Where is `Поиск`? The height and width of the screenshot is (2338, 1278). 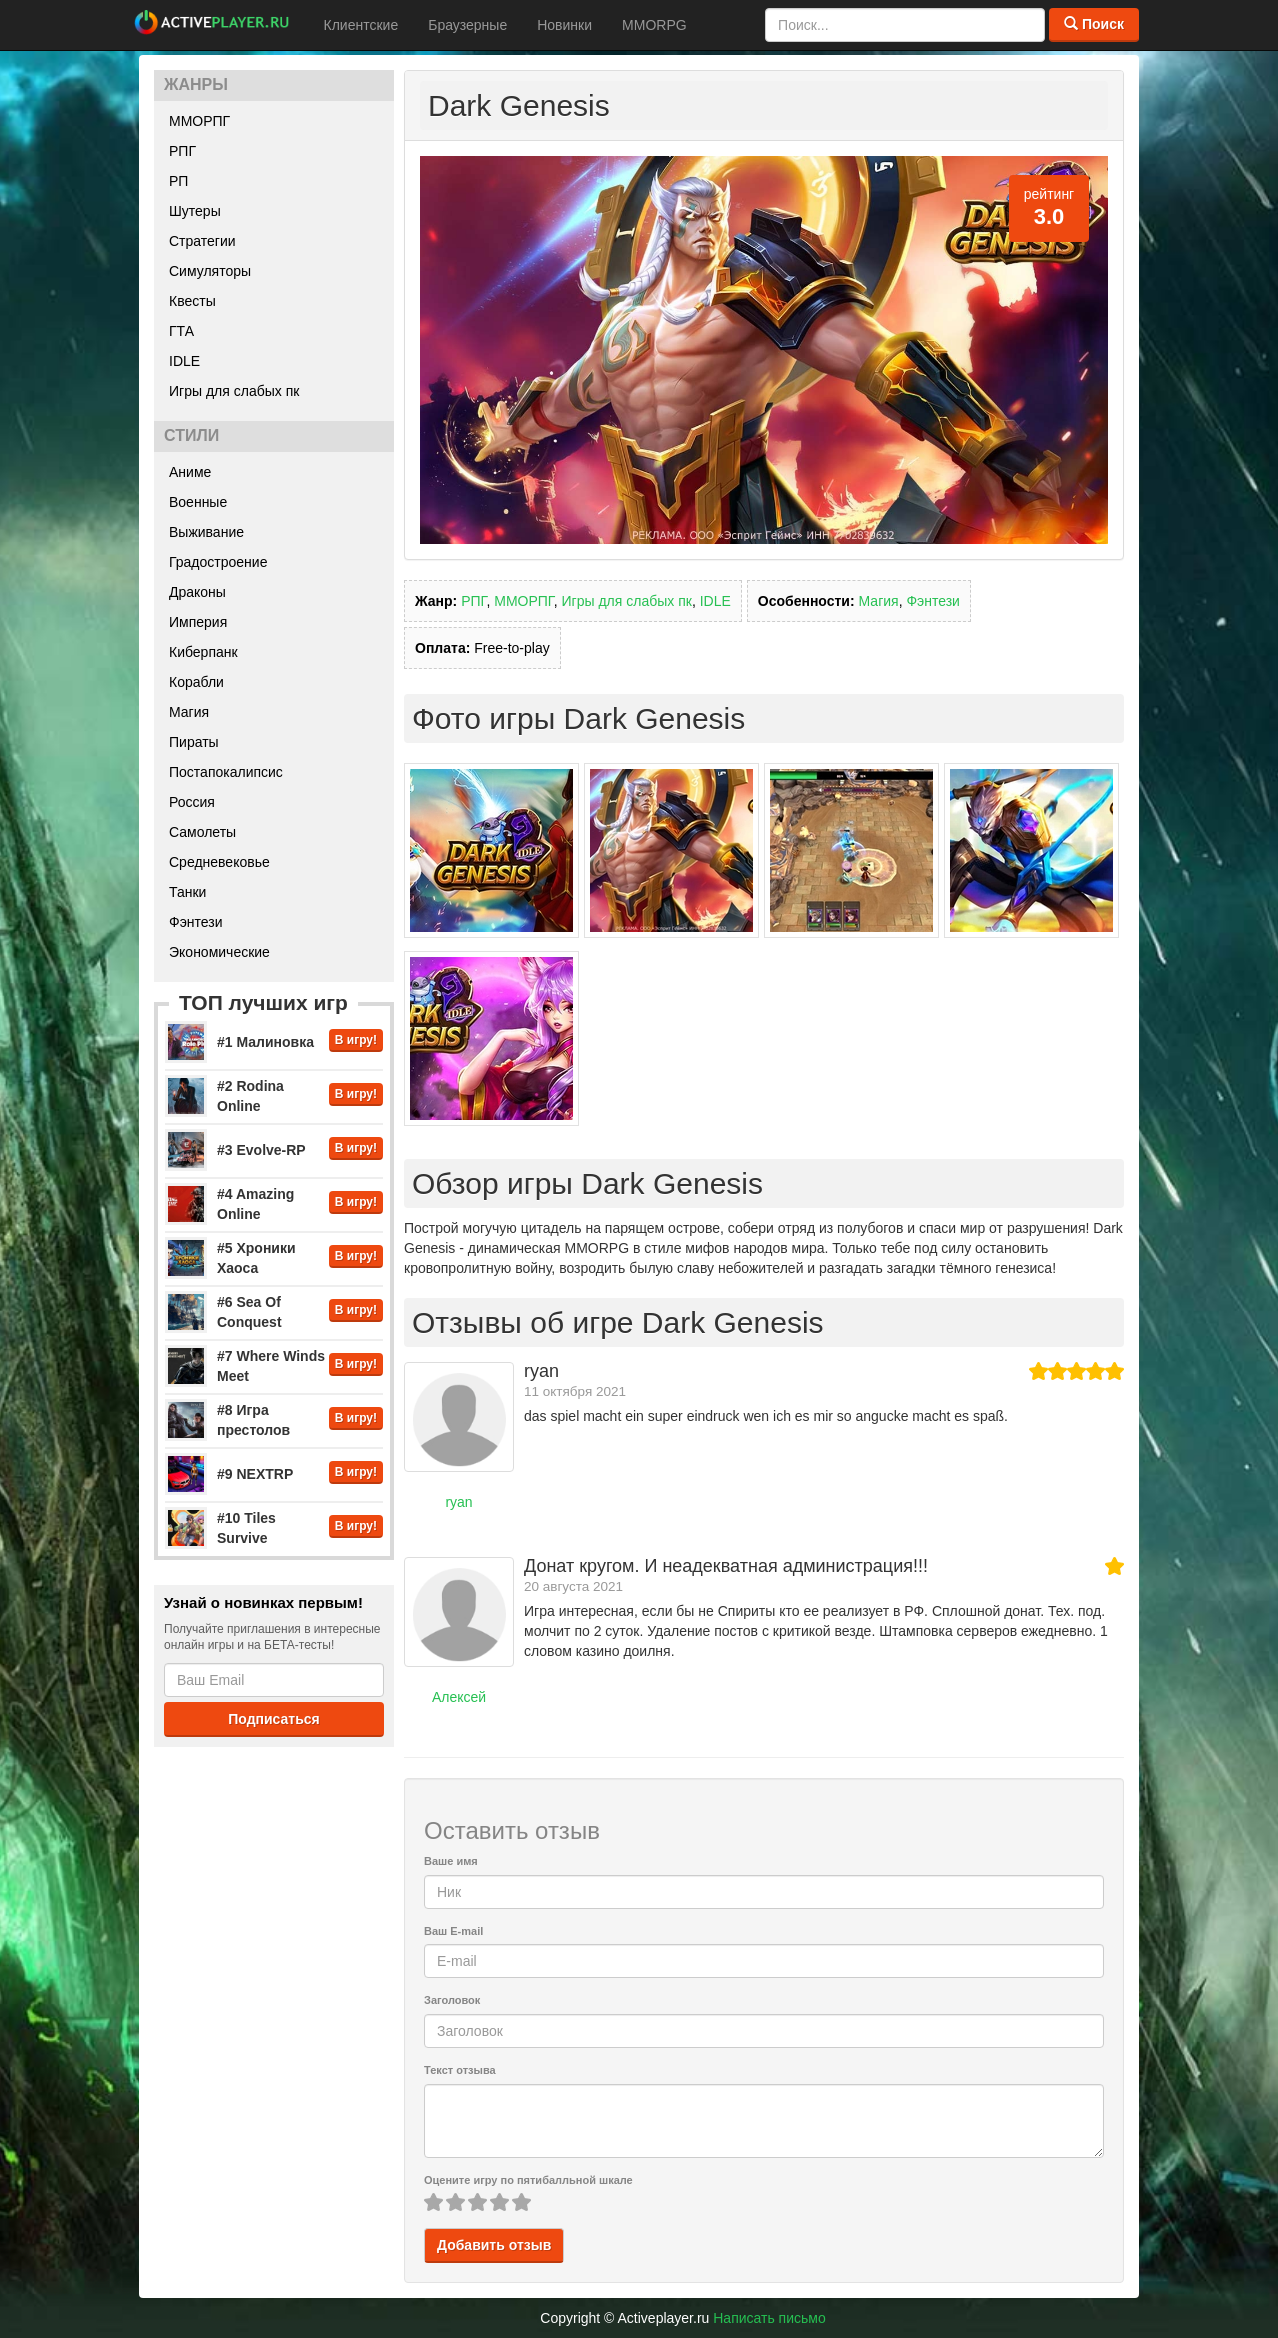
Поиск is located at coordinates (1094, 24).